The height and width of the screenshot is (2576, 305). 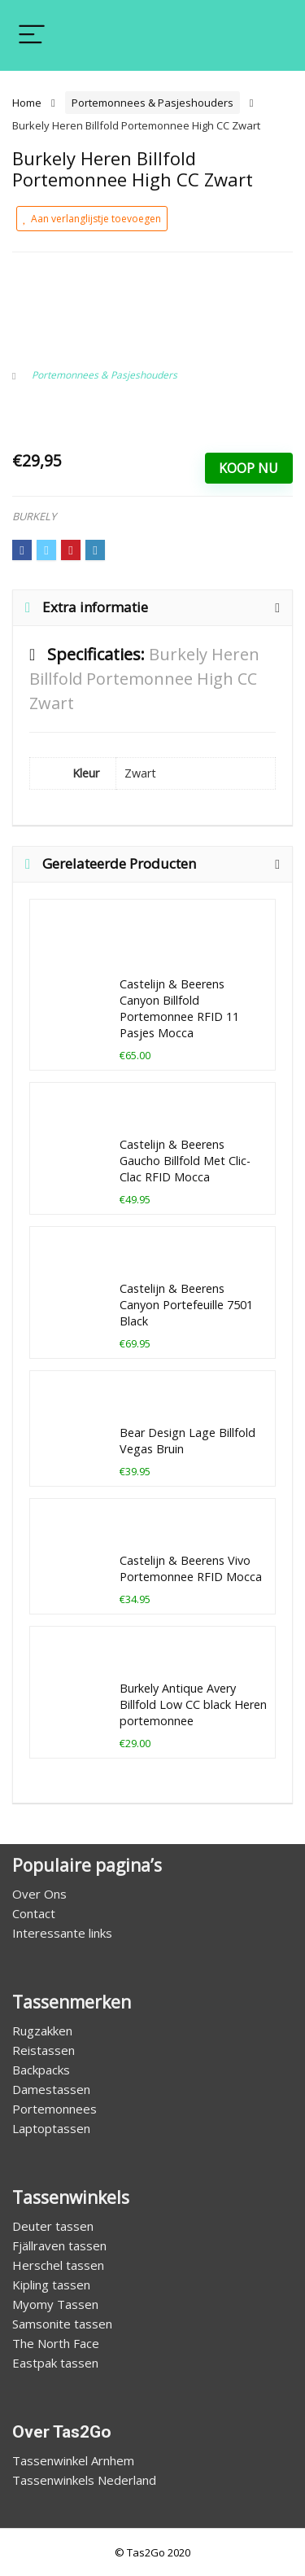 I want to click on Reistassen, so click(x=43, y=2050).